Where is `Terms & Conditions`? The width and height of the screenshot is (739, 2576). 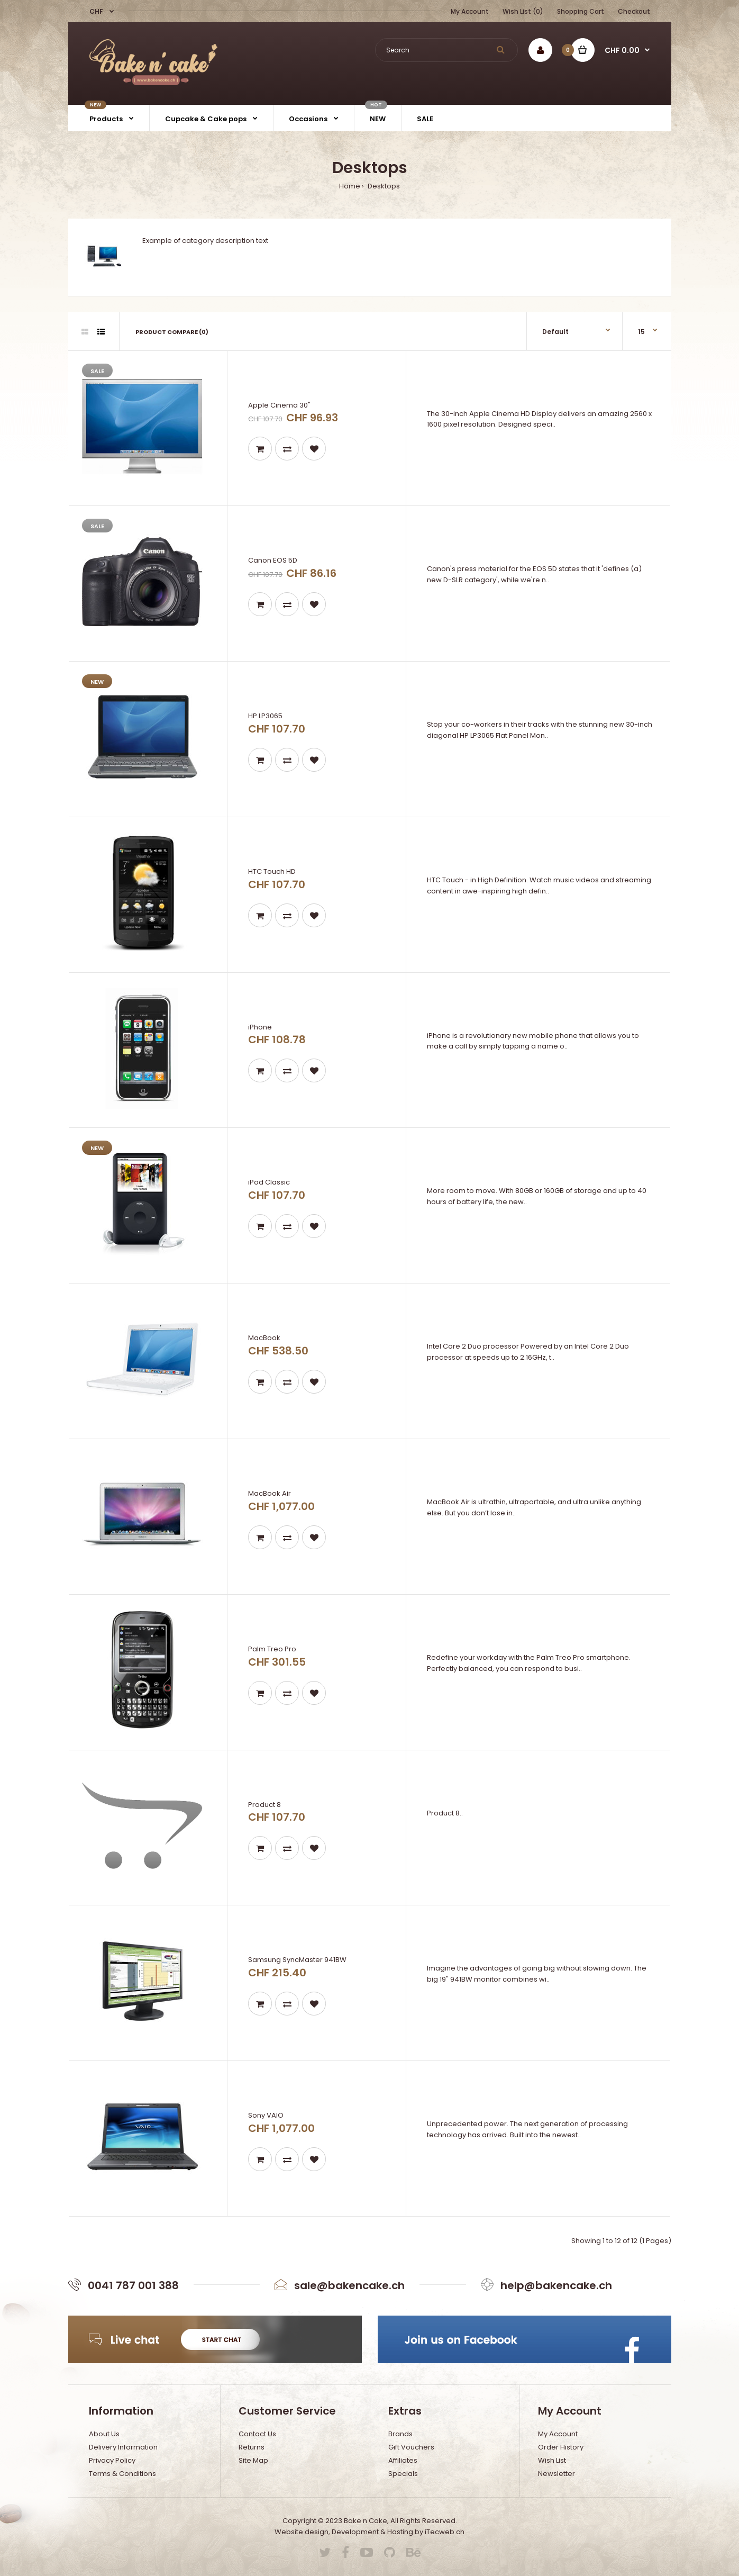
Terms & Conditions is located at coordinates (122, 2474).